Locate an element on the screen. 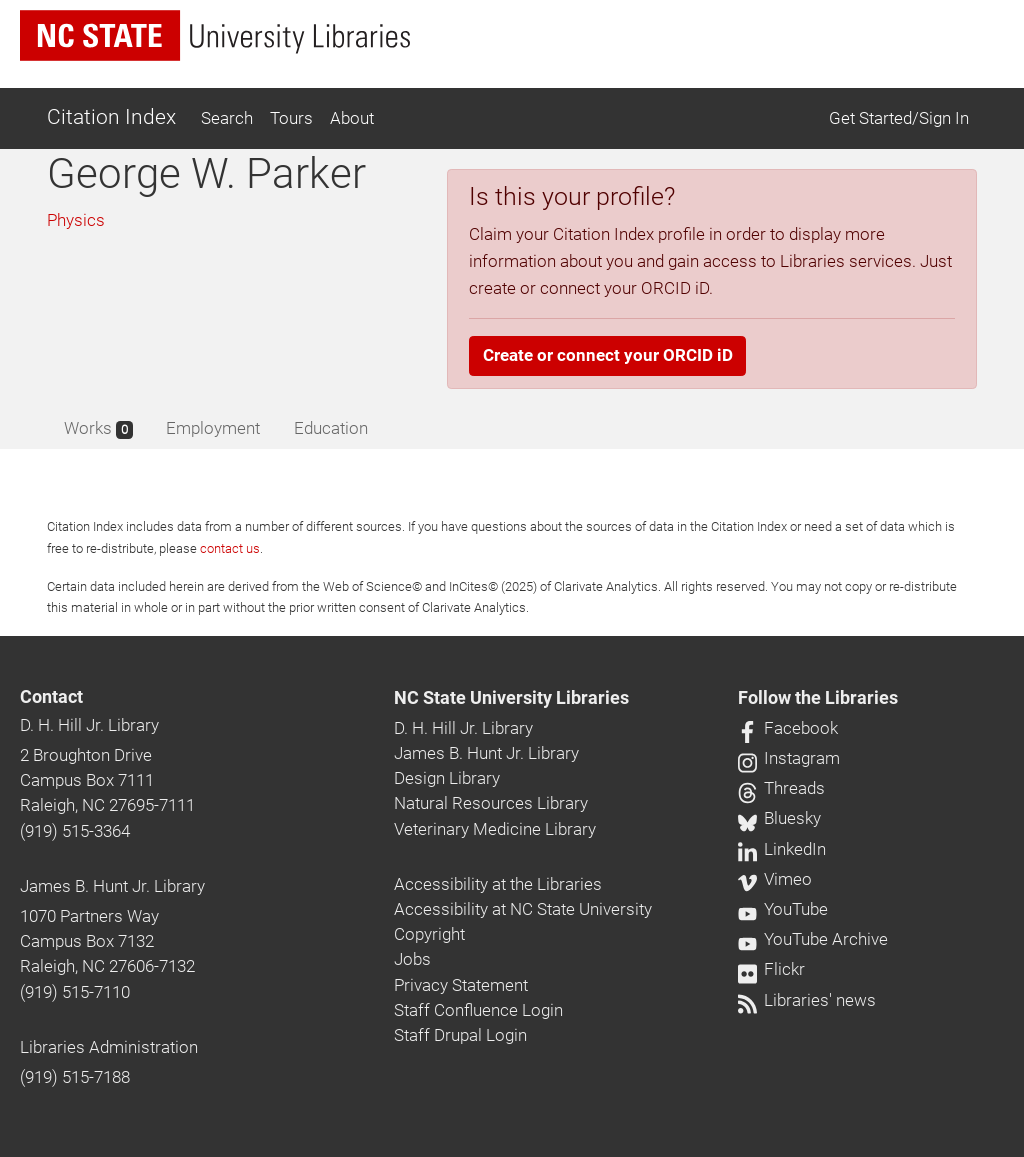  Libraries' news is located at coordinates (807, 1000).